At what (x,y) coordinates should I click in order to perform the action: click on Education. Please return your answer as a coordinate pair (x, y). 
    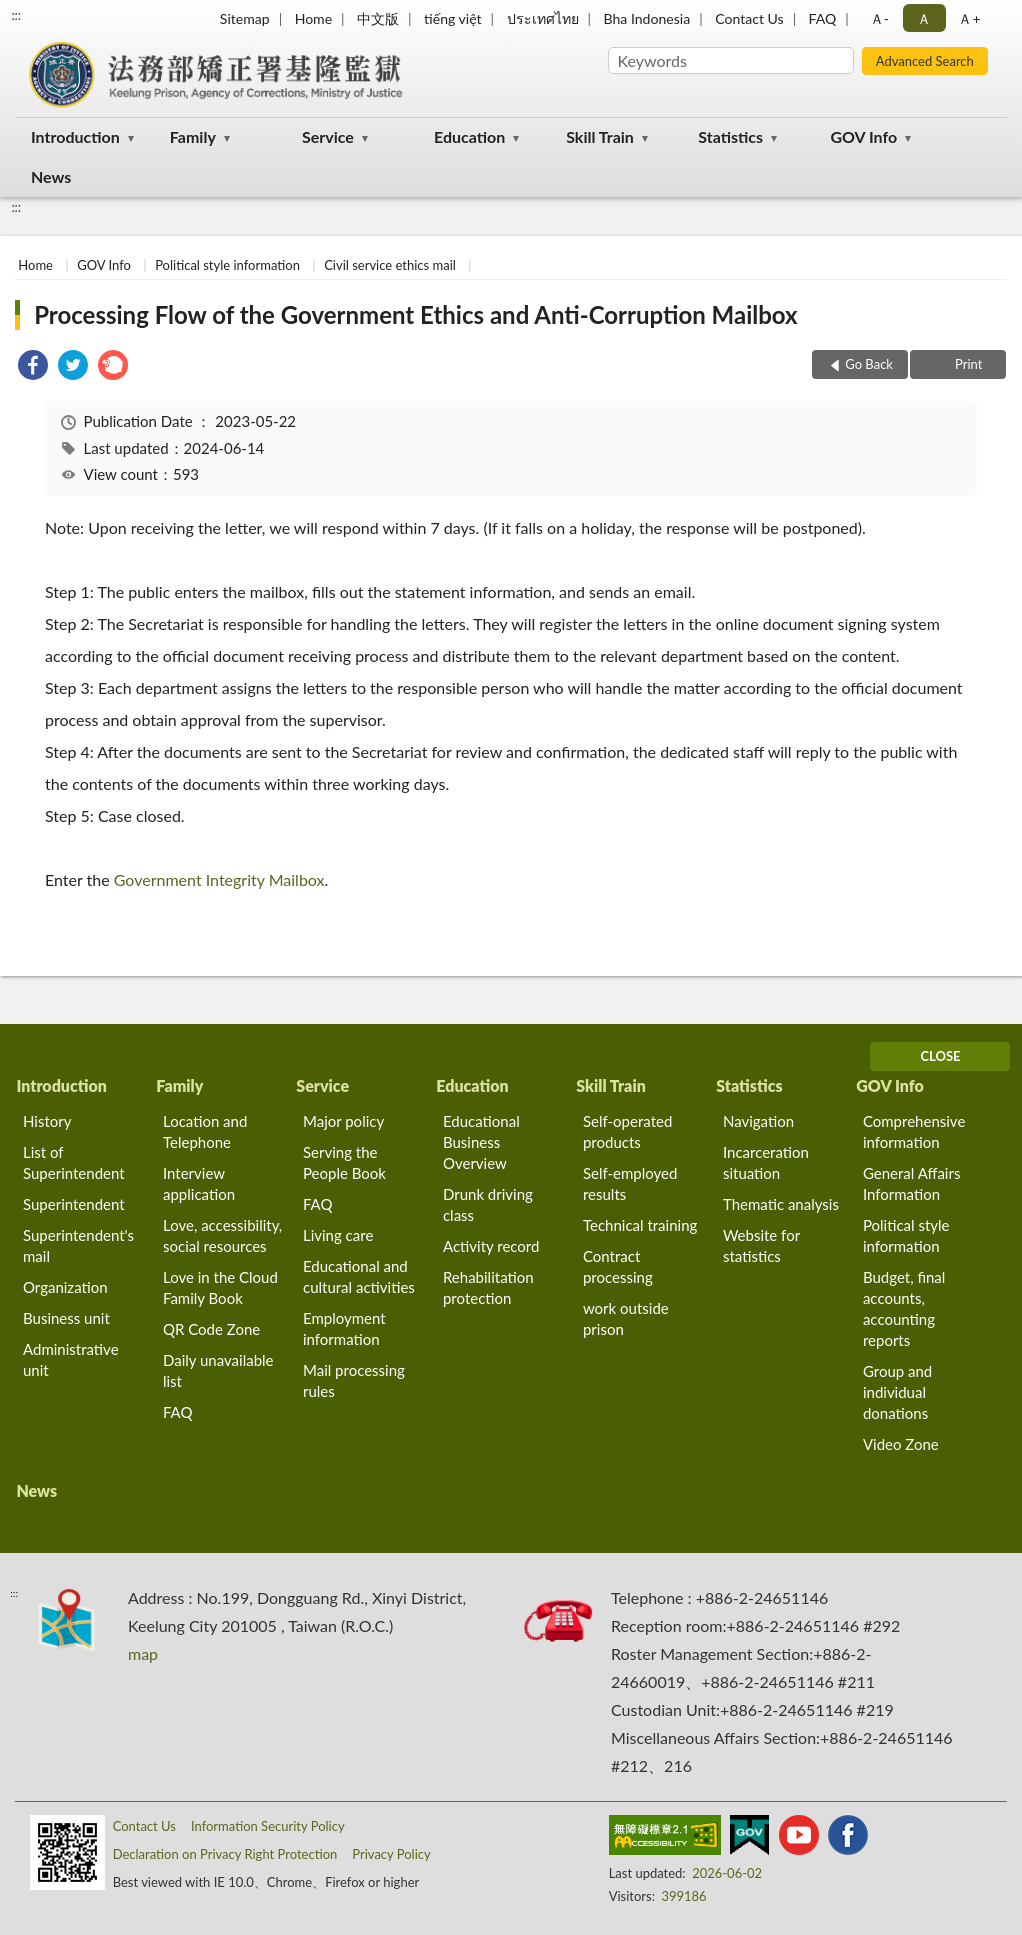
    Looking at the image, I should click on (469, 136).